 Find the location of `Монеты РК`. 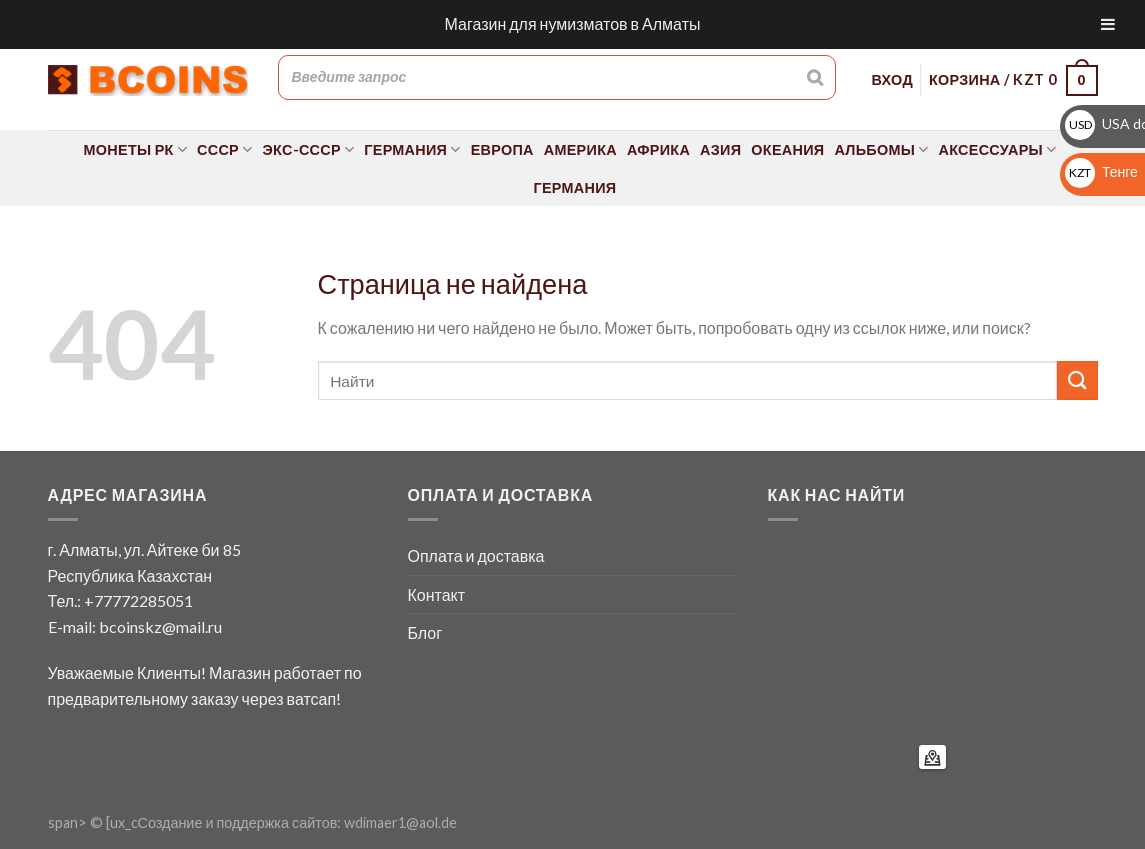

Монеты РК is located at coordinates (136, 149).